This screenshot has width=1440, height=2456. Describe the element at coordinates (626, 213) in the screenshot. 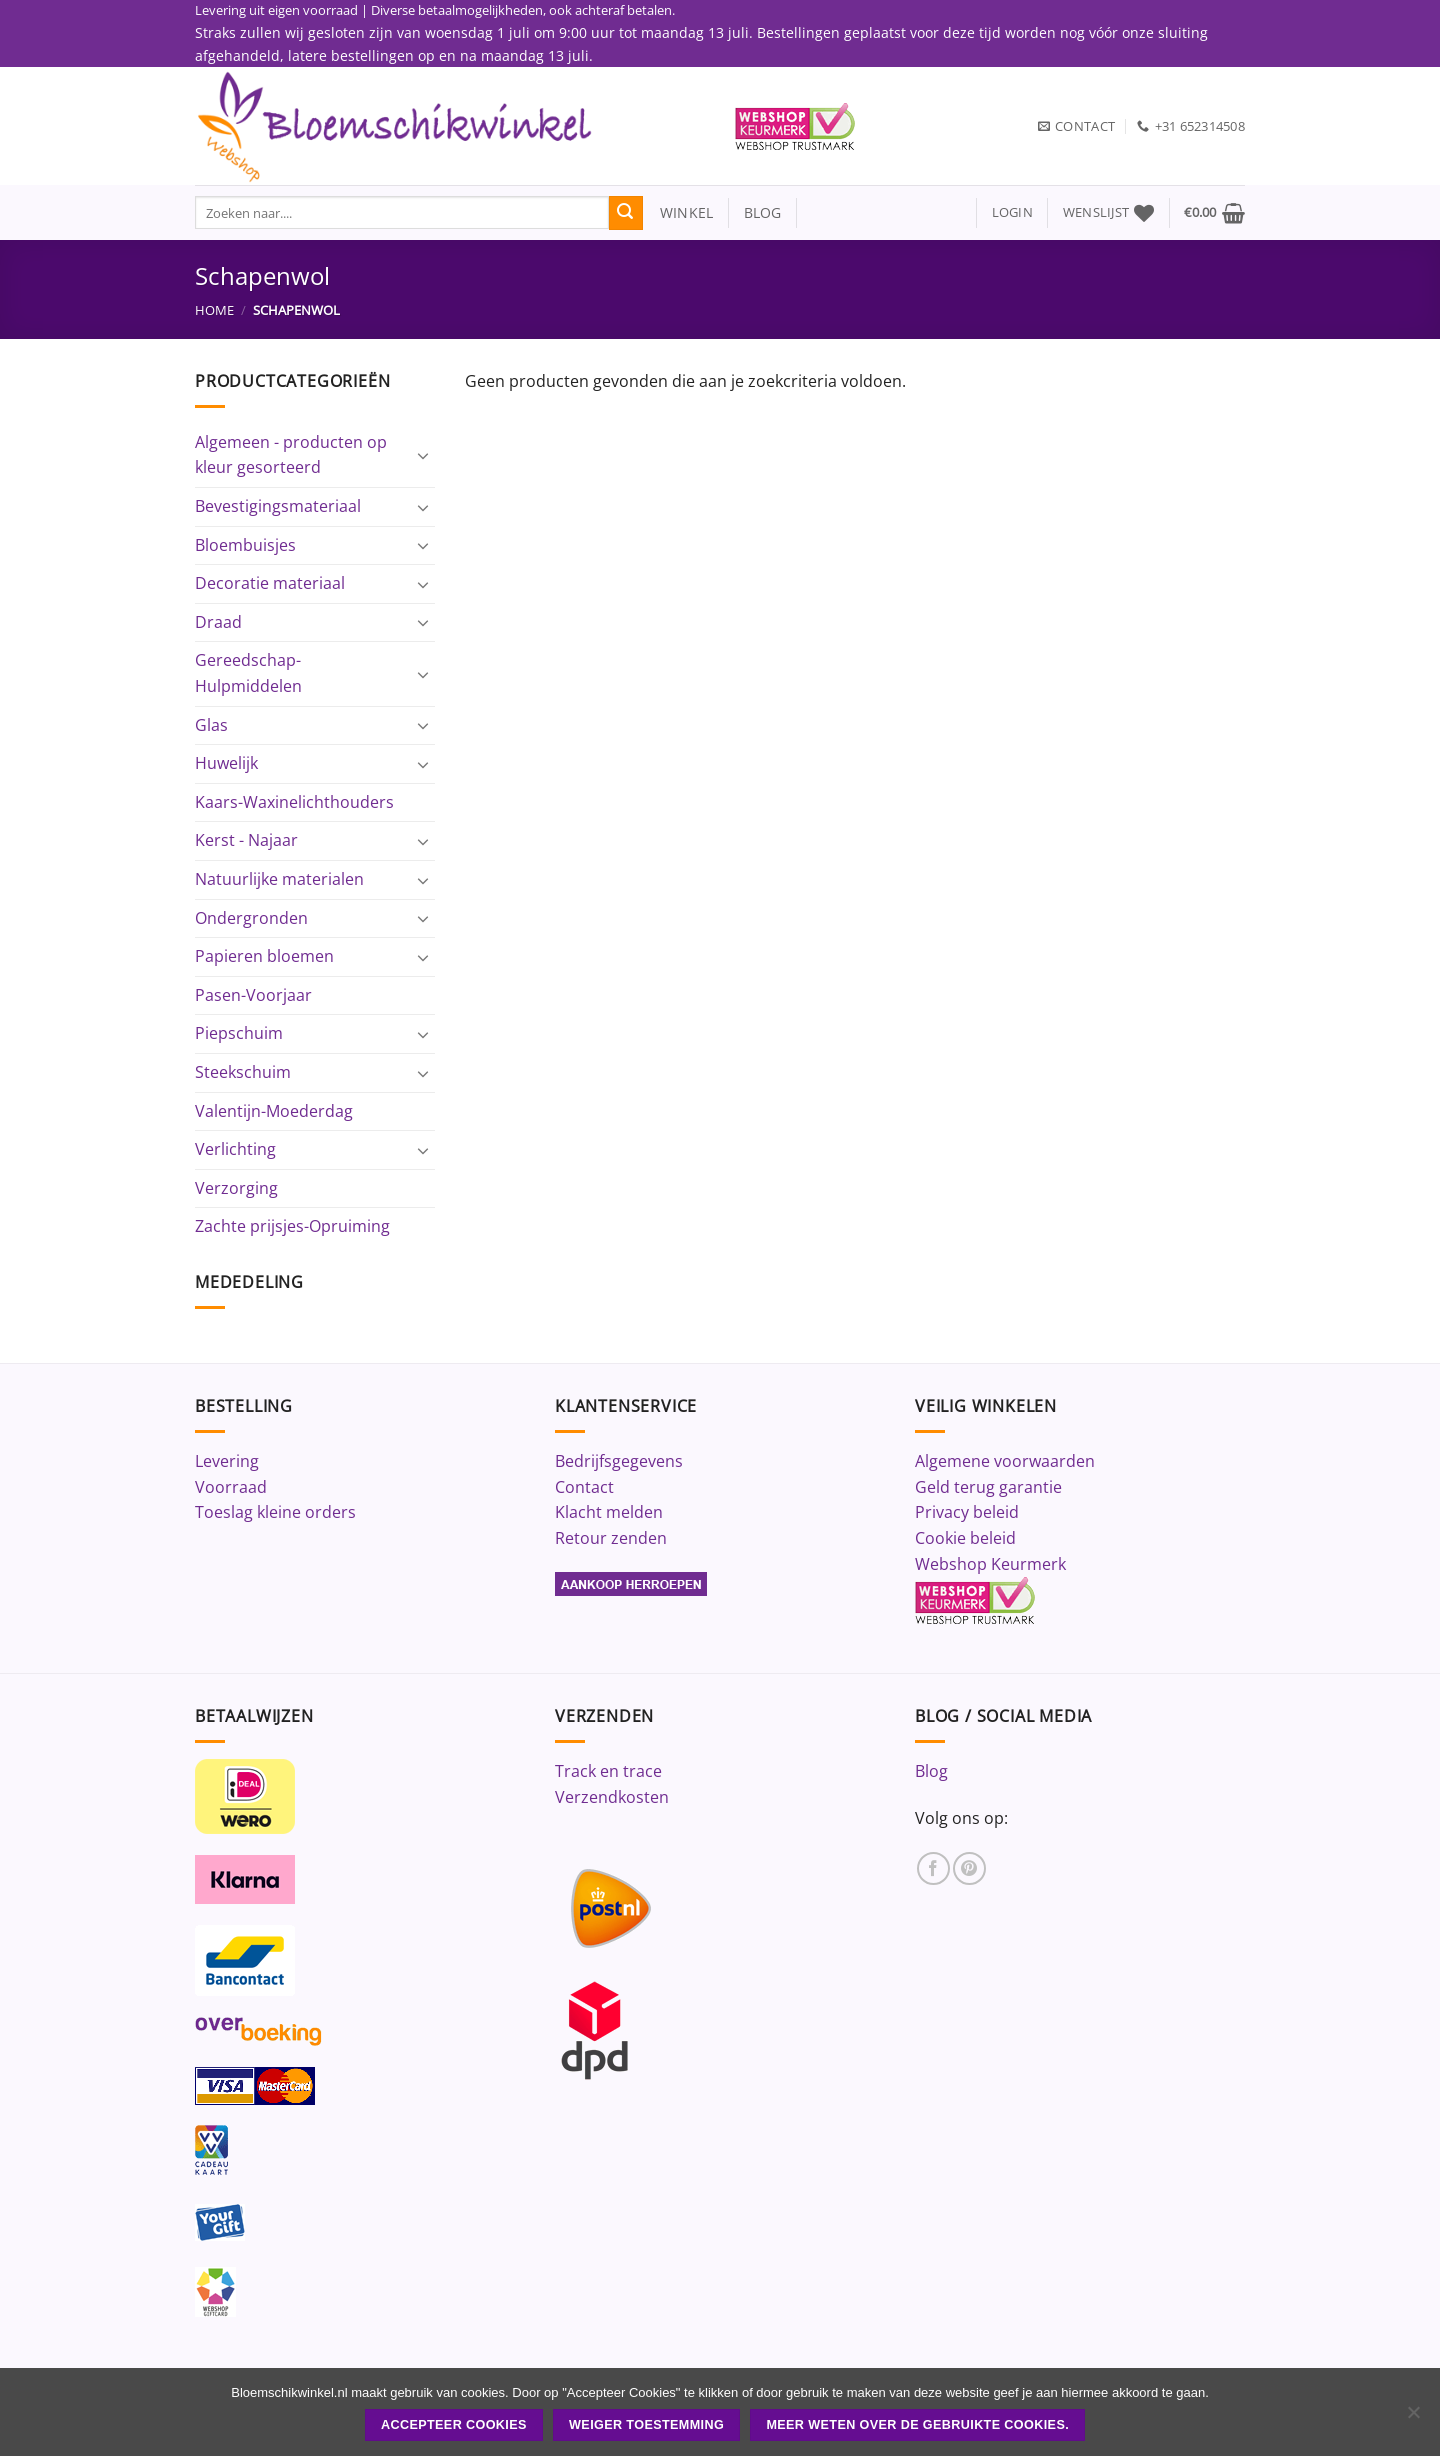

I see `[Verzenden]` at that location.